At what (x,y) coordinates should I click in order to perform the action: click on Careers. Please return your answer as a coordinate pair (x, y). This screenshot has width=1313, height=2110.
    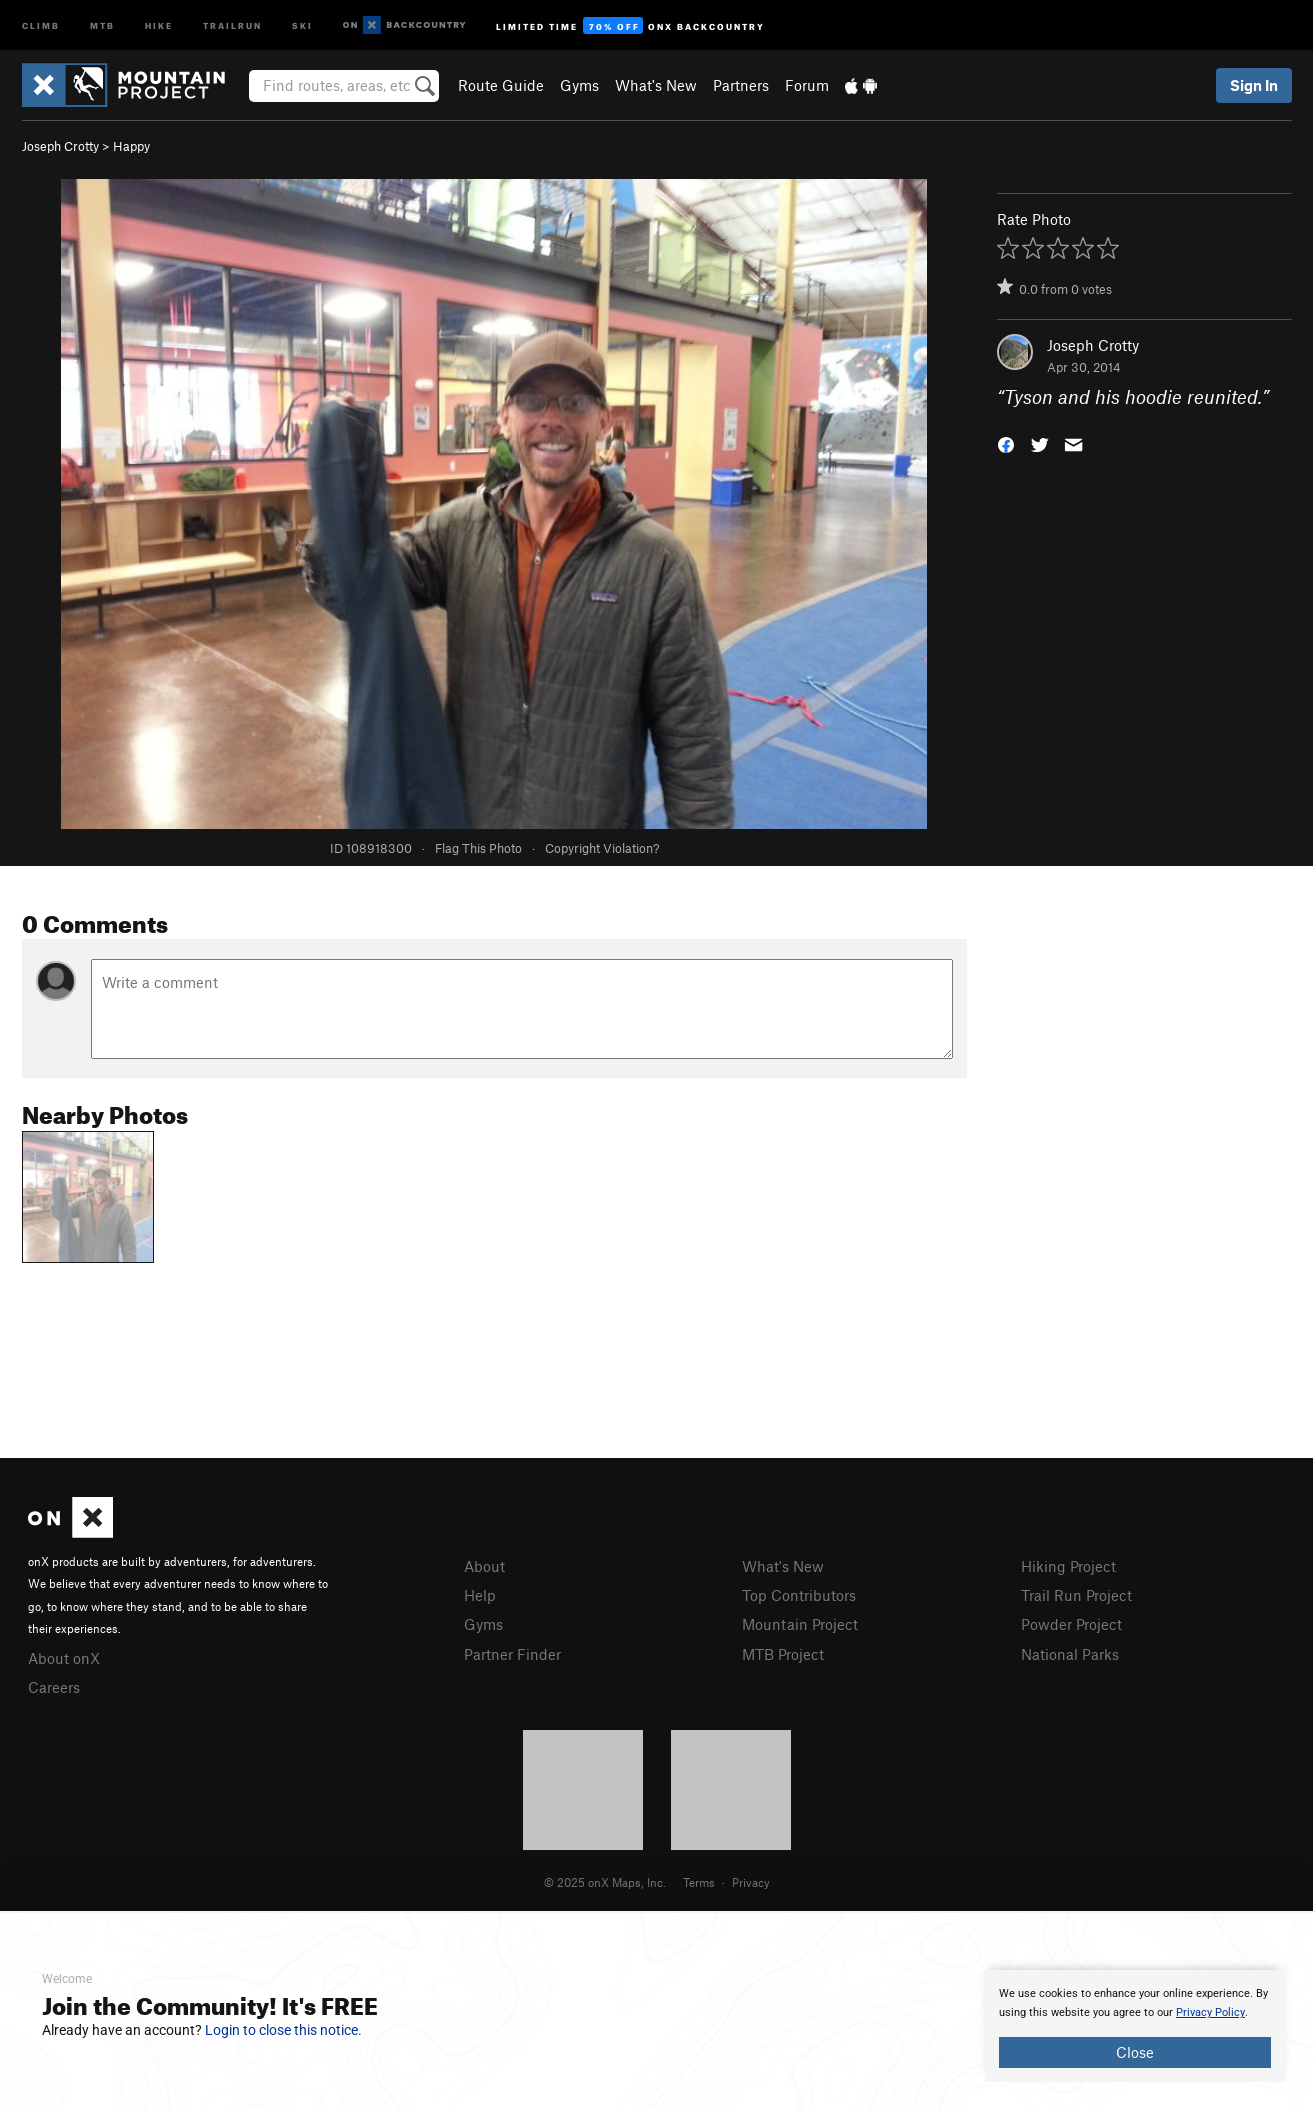
    Looking at the image, I should click on (54, 1687).